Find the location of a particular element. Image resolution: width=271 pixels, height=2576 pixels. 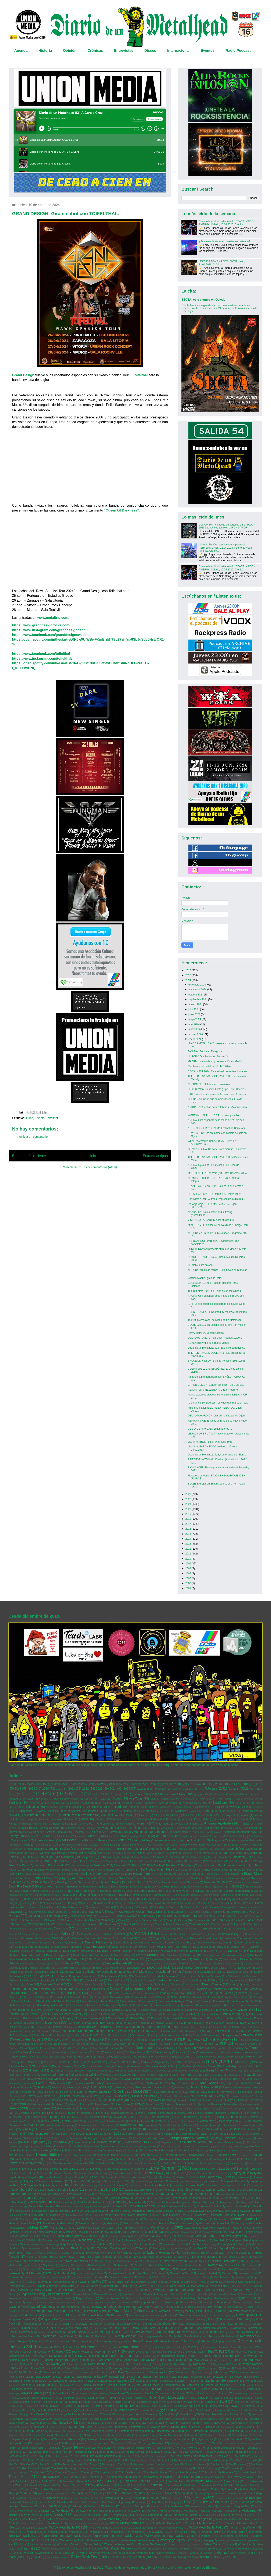

Barakaldo is located at coordinates (174, 1857).